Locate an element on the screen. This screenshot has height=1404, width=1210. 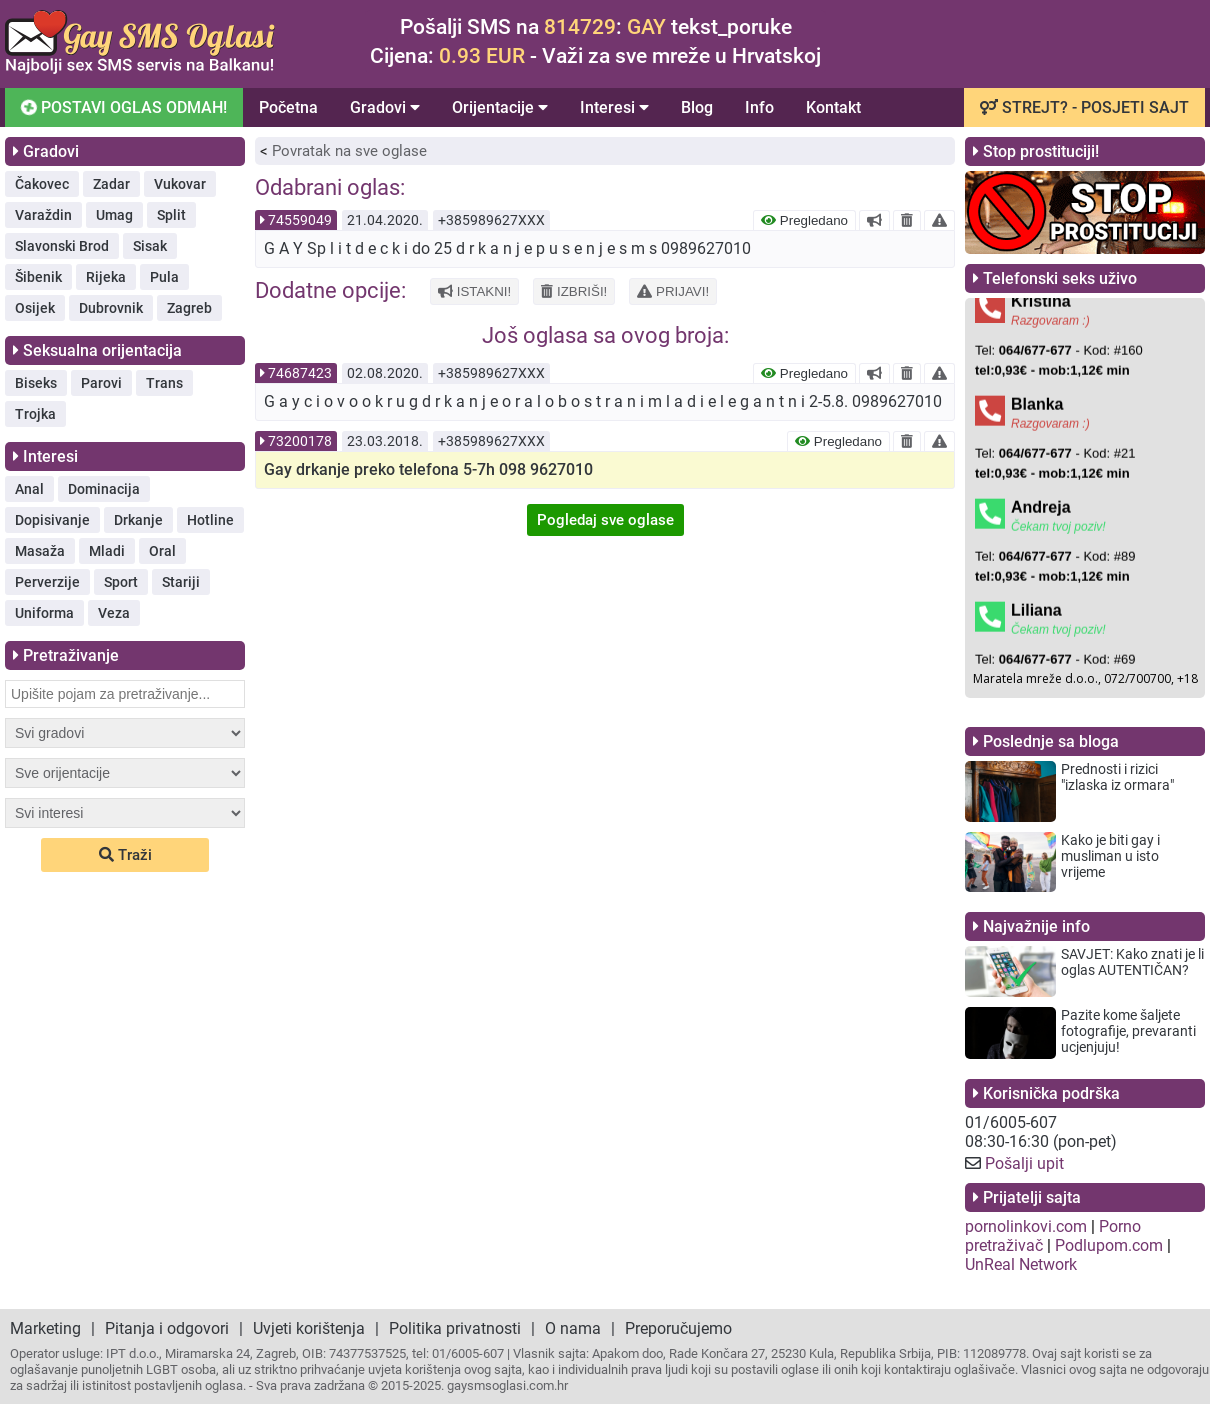
Parovi is located at coordinates (101, 383).